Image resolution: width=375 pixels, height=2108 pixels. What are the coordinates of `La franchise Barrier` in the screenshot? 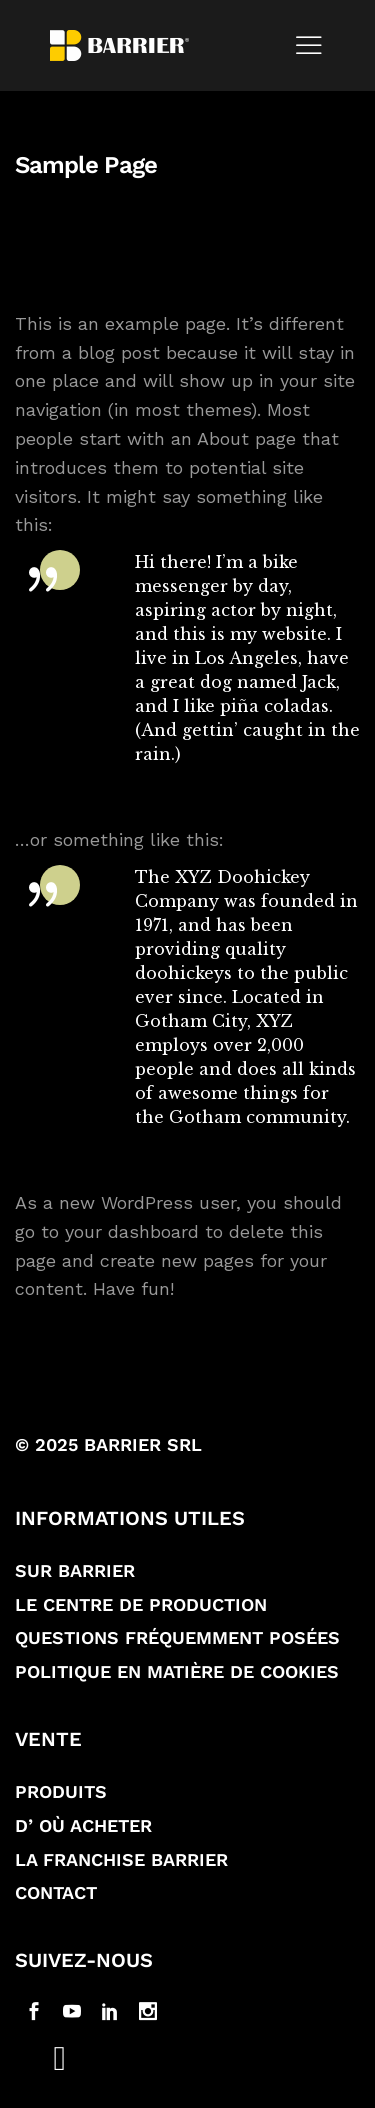 It's located at (121, 1859).